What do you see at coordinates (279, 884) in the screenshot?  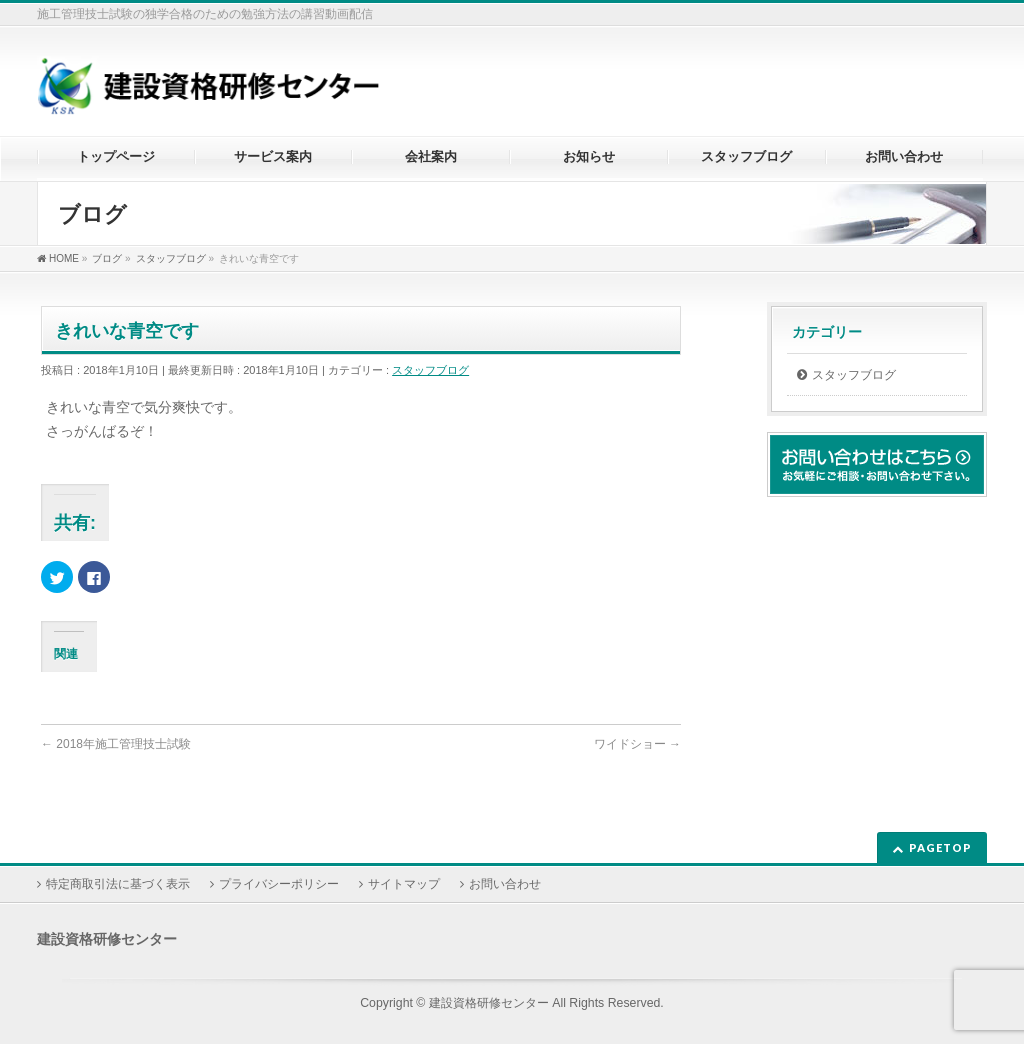 I see `プライバシーポリシー` at bounding box center [279, 884].